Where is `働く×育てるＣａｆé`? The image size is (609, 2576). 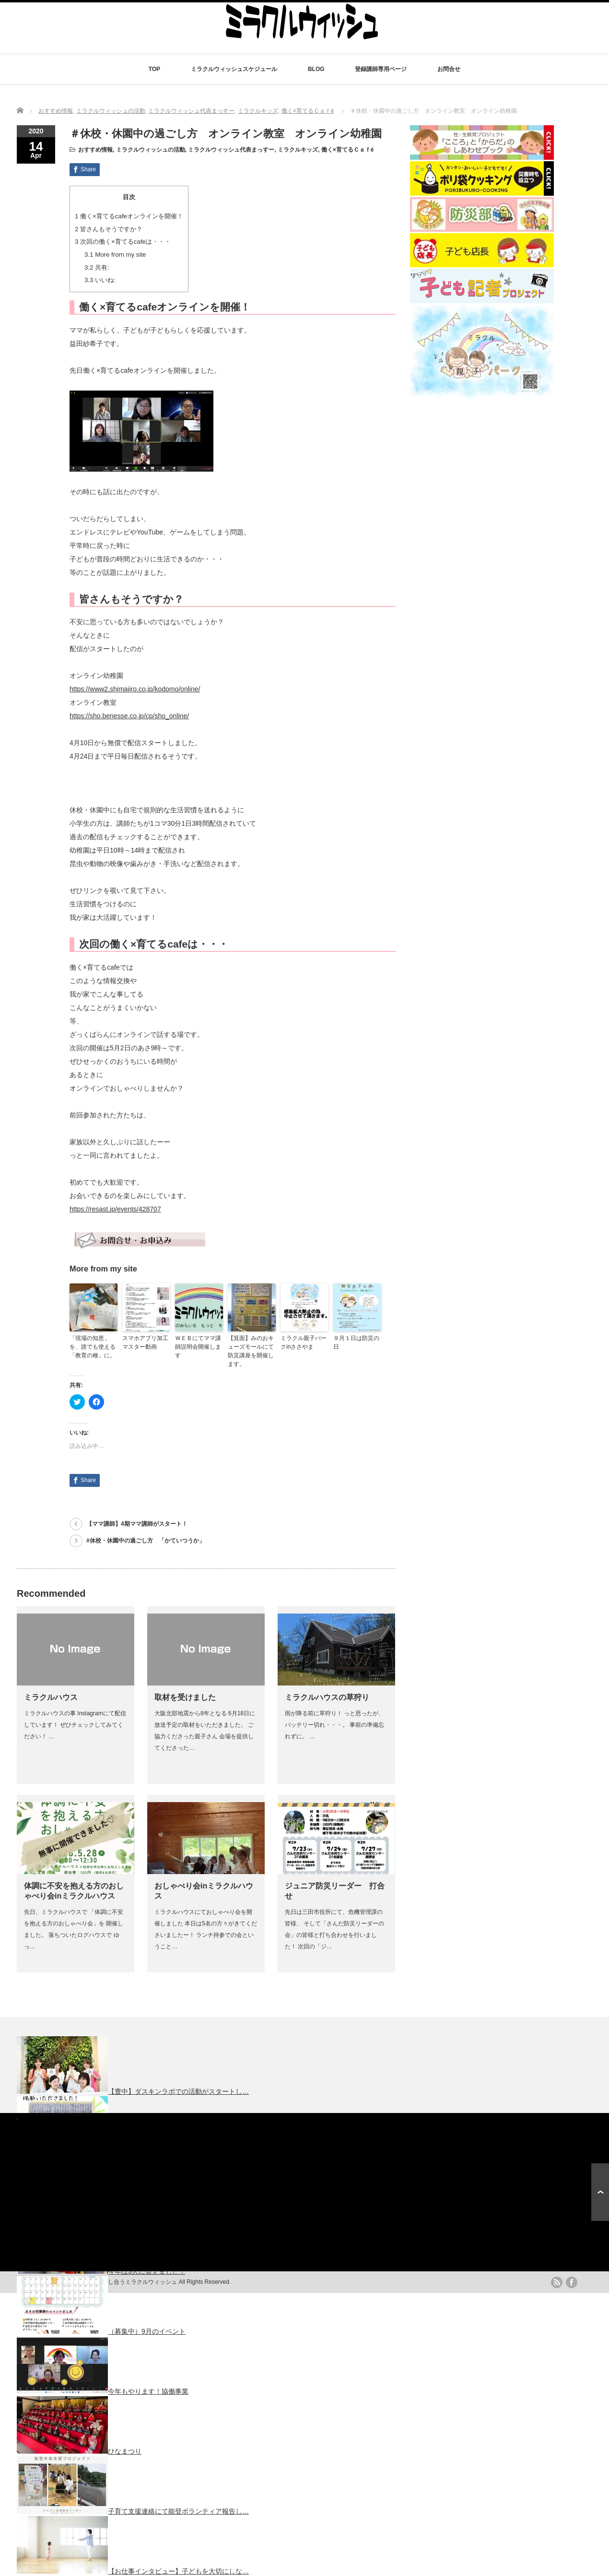 働く×育てるＣａｆé is located at coordinates (307, 110).